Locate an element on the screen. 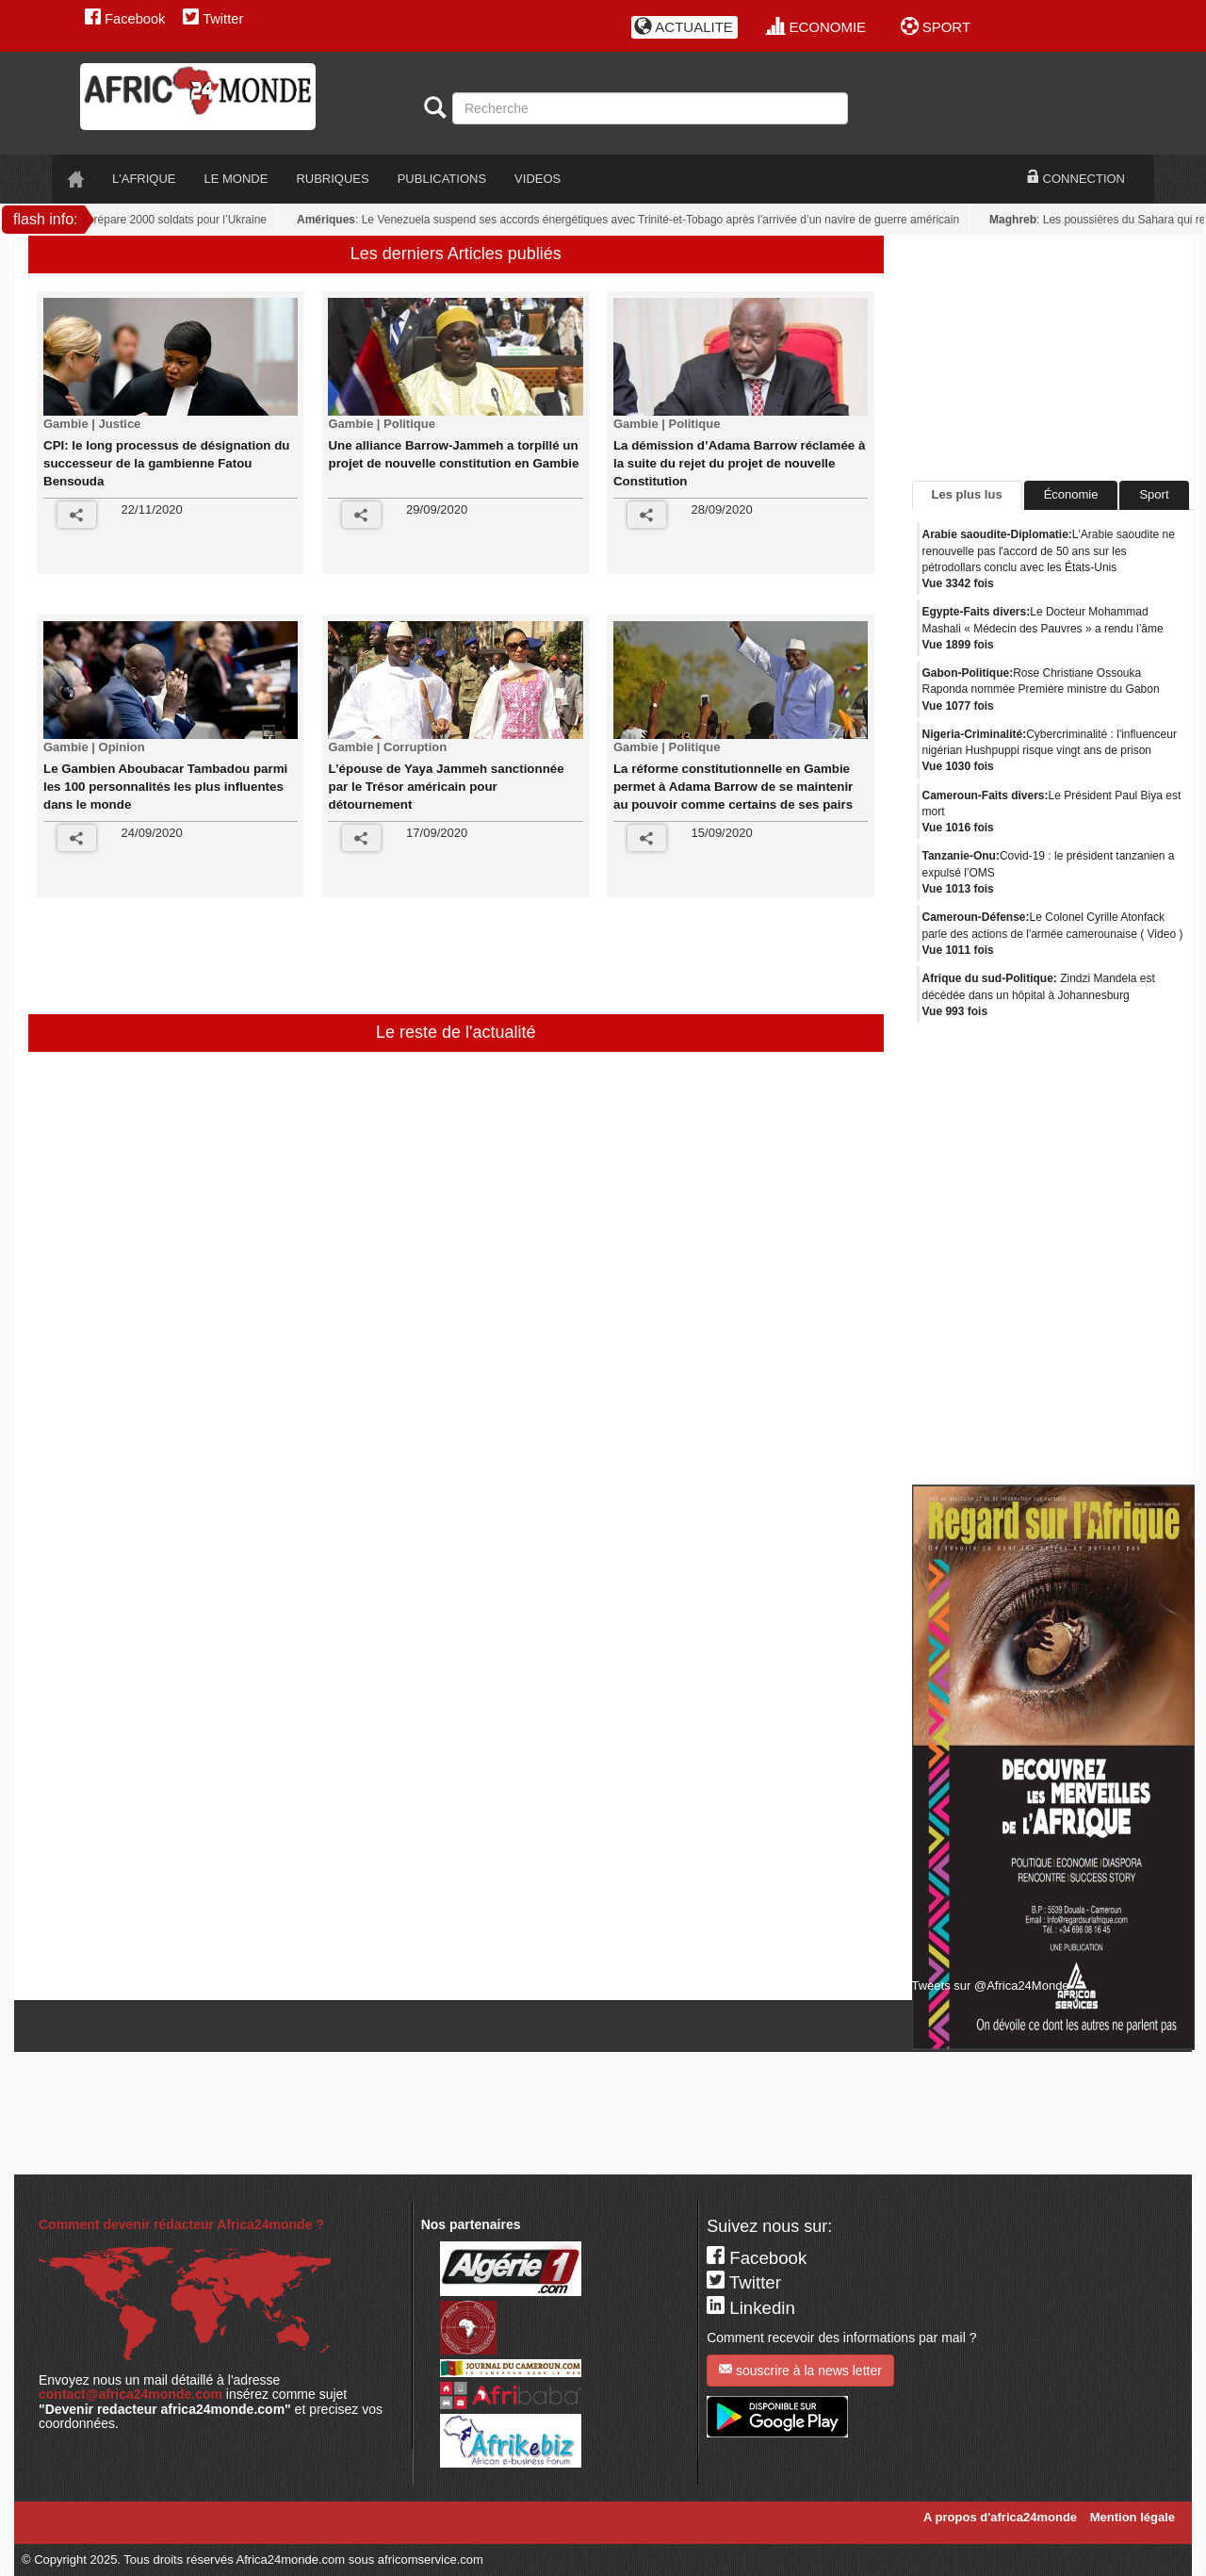 Image resolution: width=1206 pixels, height=2576 pixels. Économie is located at coordinates (1071, 494).